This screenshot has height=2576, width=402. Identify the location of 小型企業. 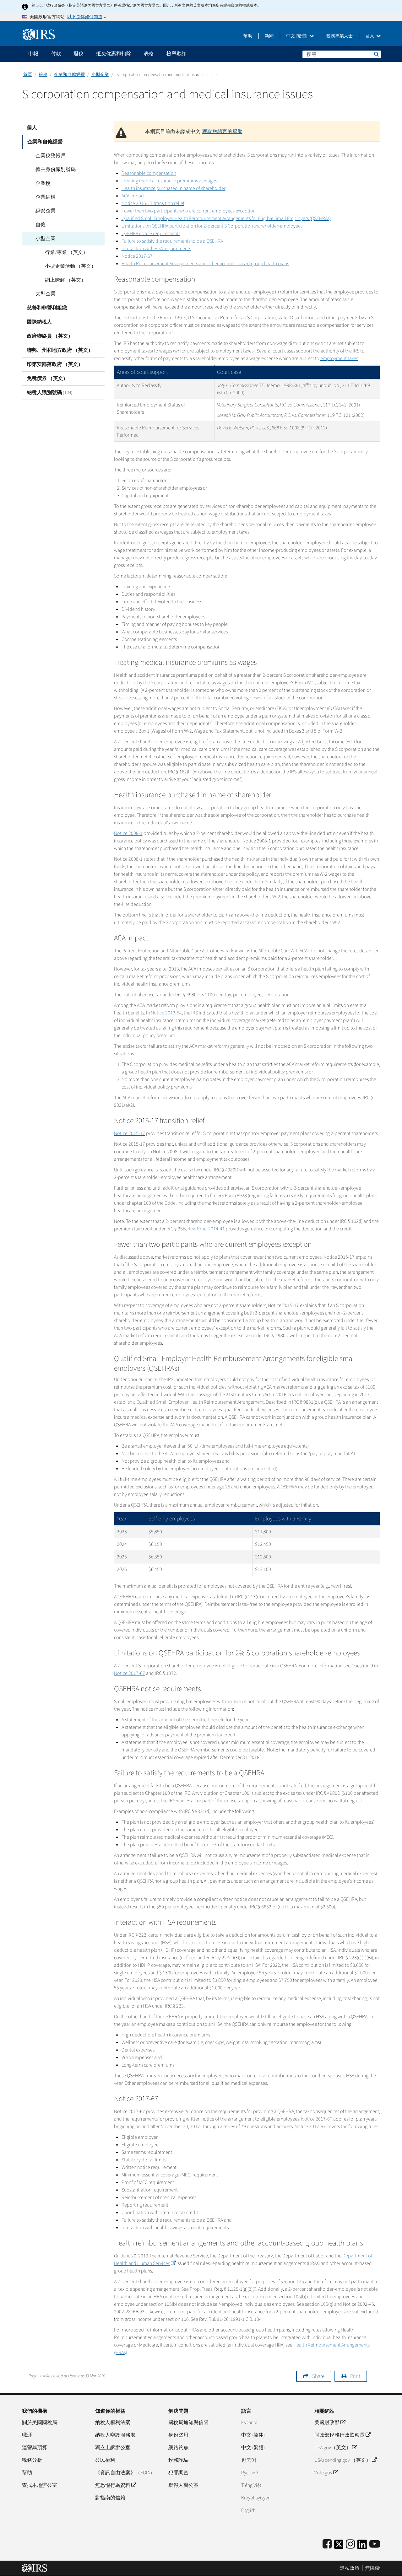
(100, 75).